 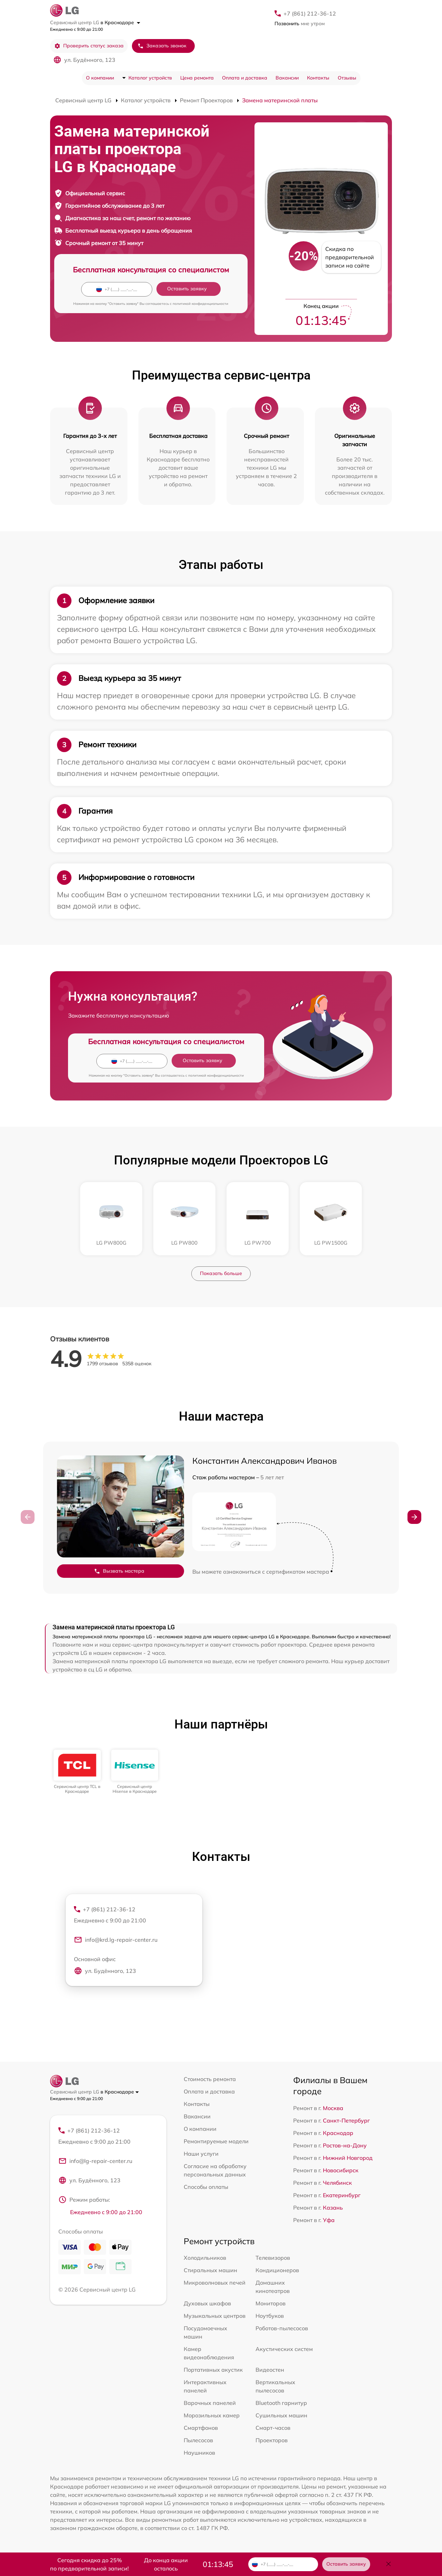 I want to click on Наши услуги, so click(x=201, y=2153).